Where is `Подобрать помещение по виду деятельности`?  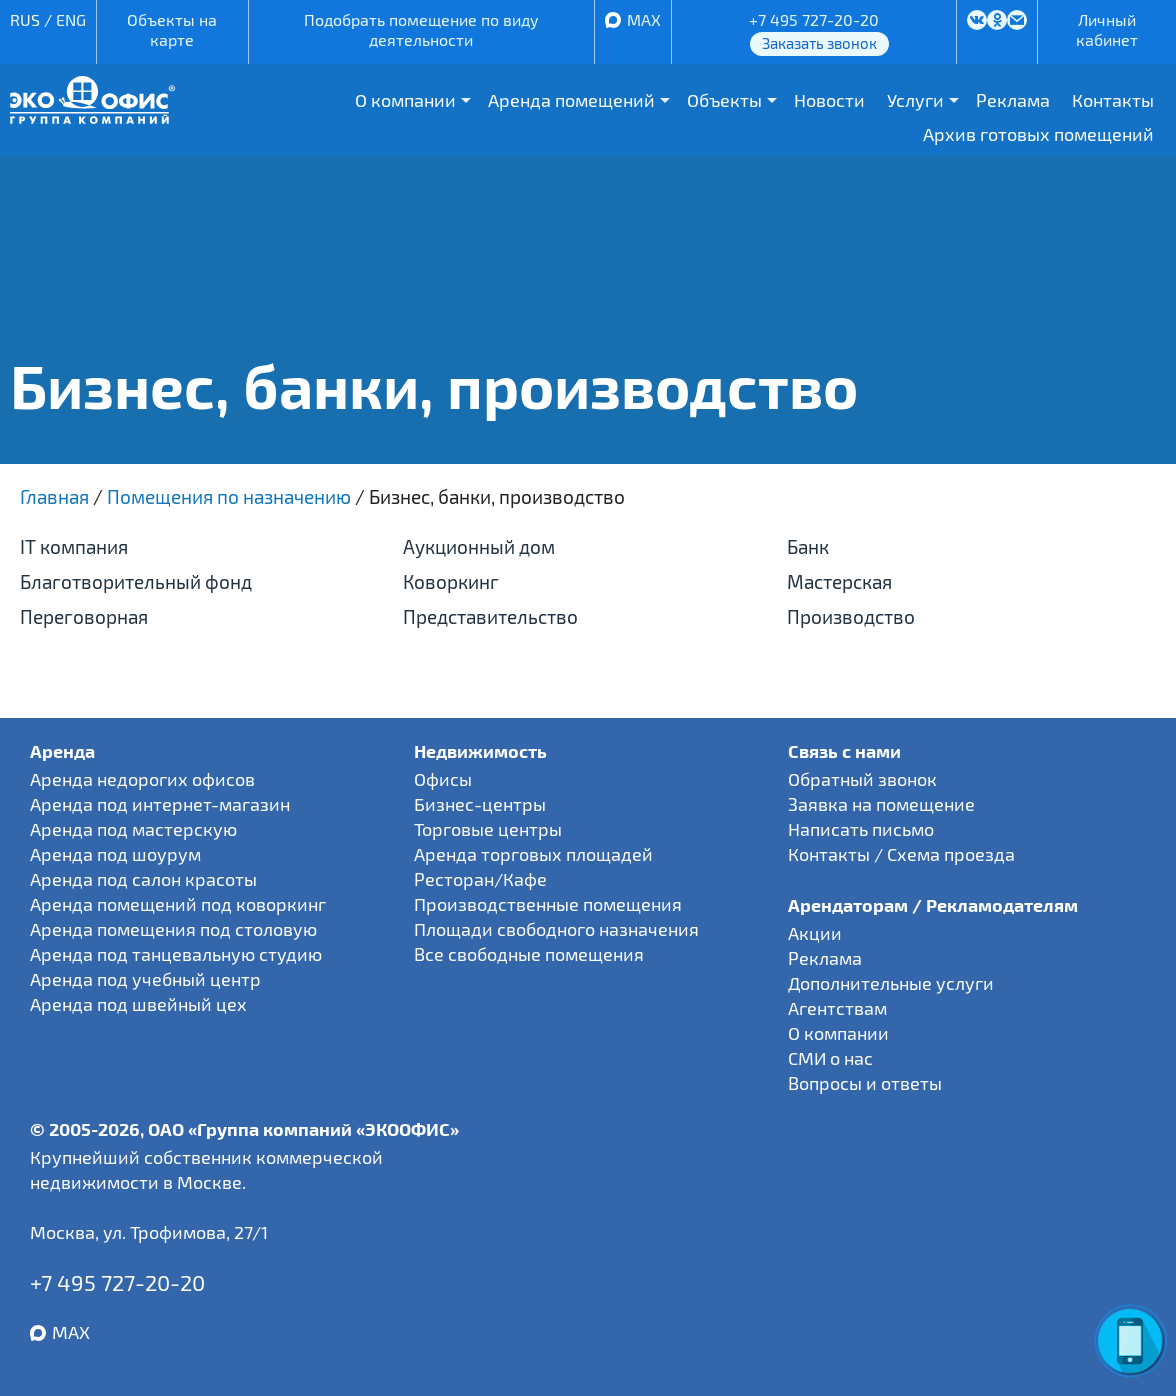 Подобрать помещение по виду деятельности is located at coordinates (421, 29).